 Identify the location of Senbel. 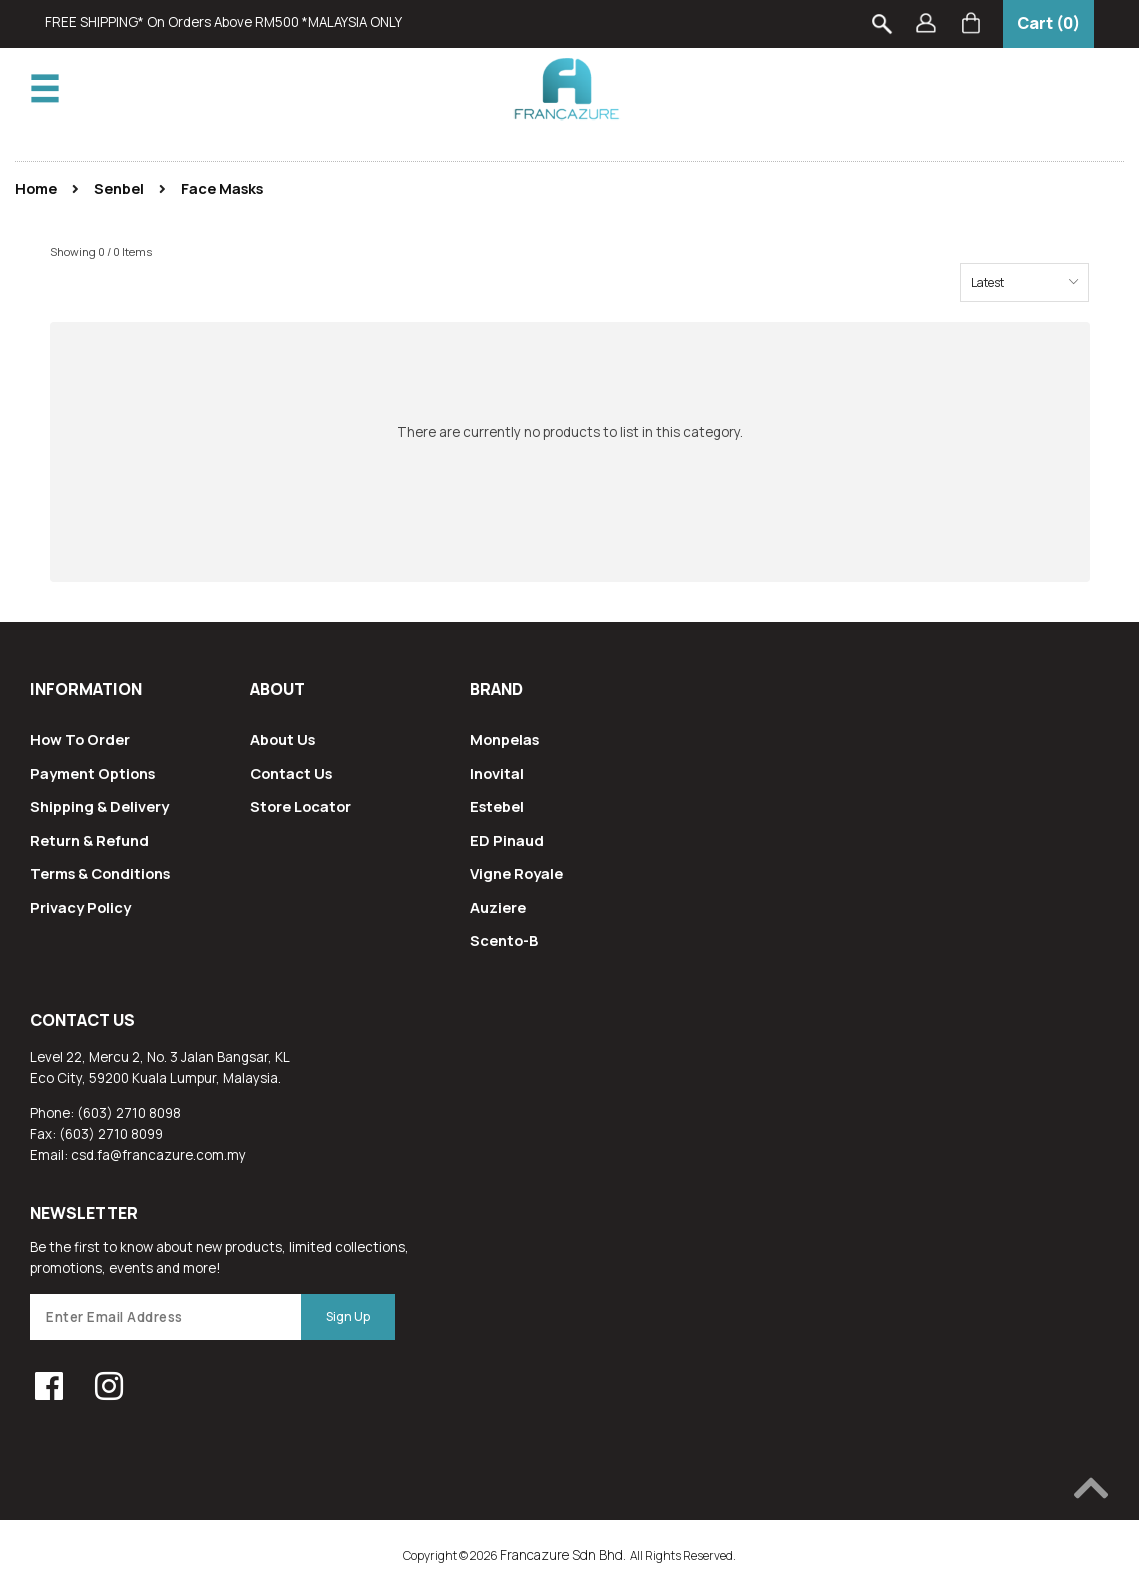
(119, 188).